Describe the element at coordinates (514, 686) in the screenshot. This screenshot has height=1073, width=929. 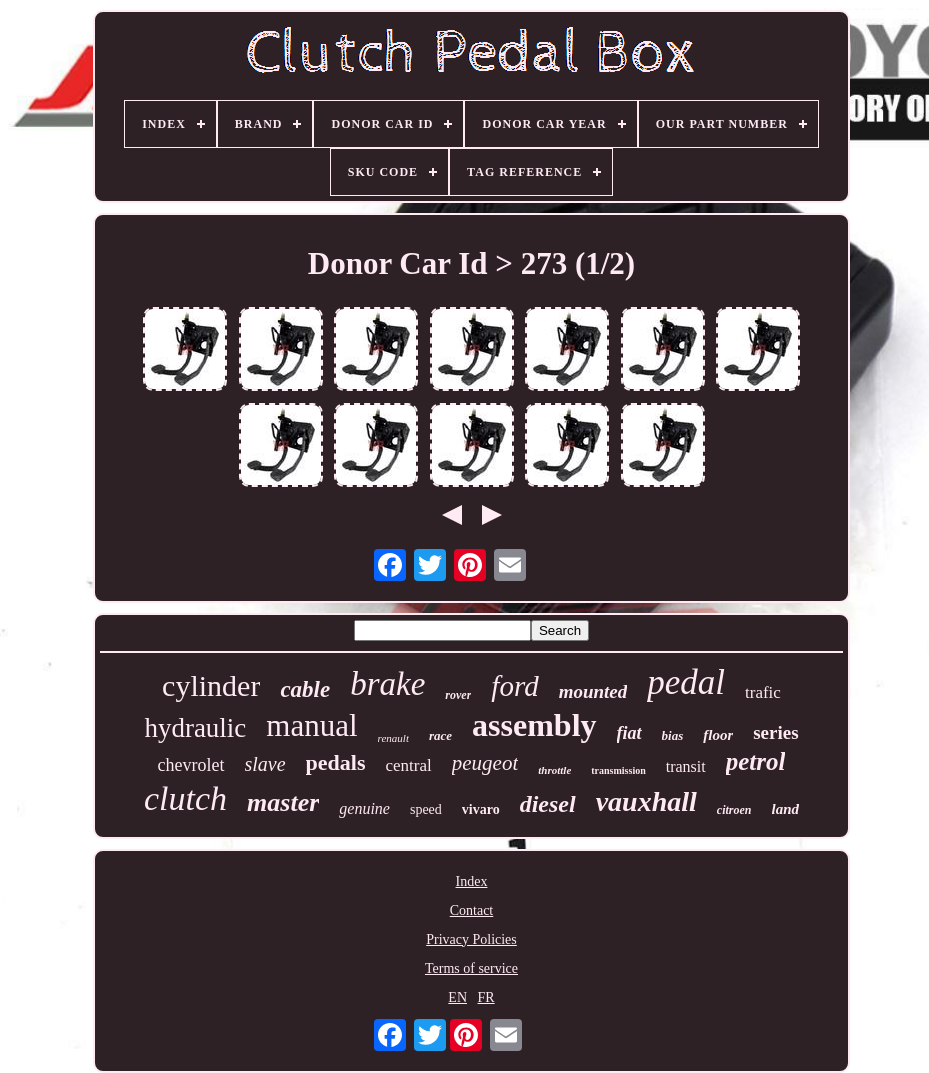
I see `ford` at that location.